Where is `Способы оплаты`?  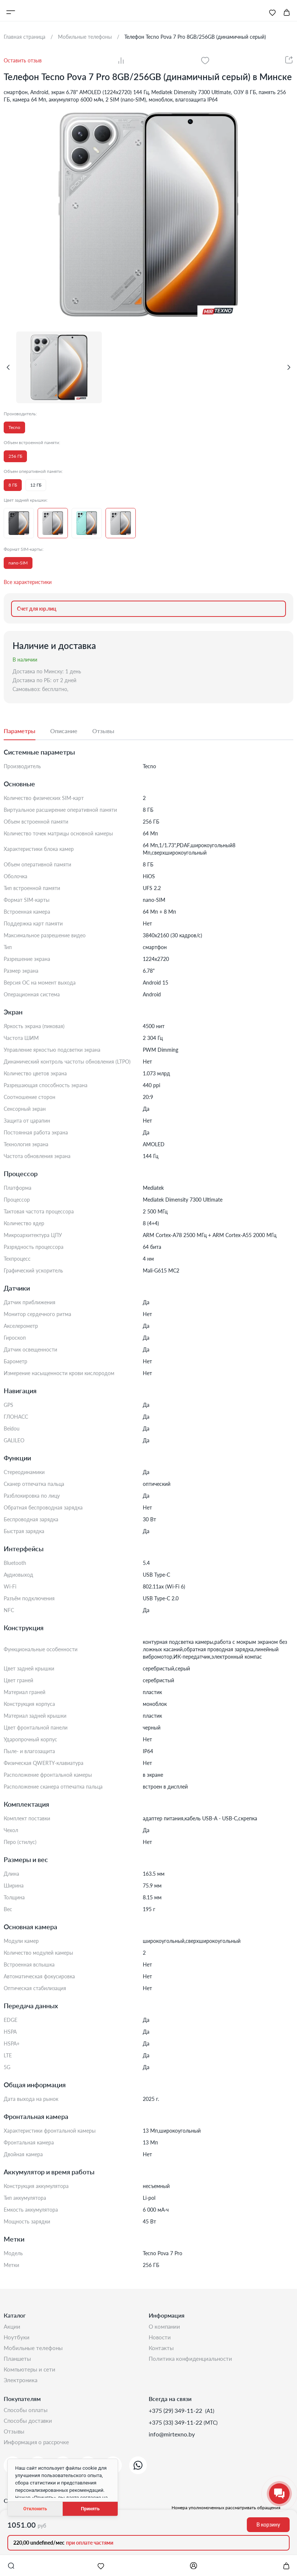
Способы оплаты is located at coordinates (27, 2417).